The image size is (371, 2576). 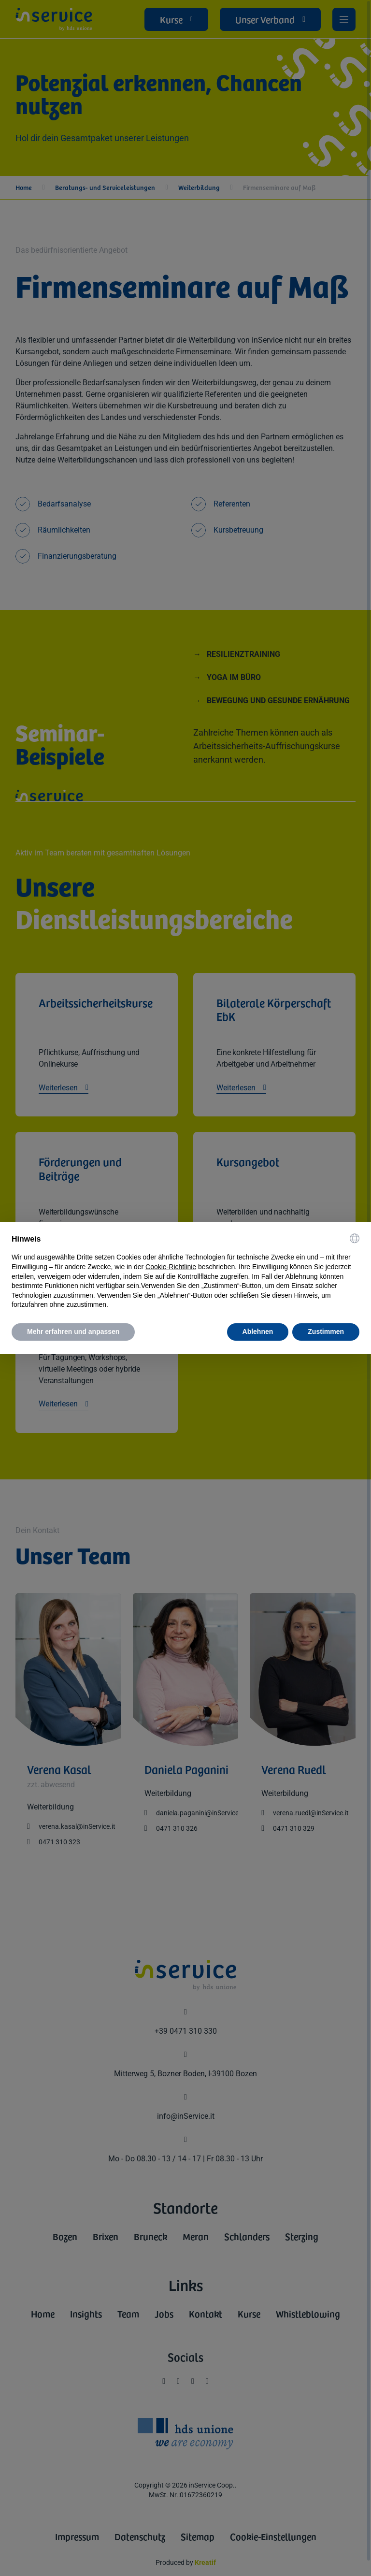 I want to click on [document], so click(x=185, y=1271).